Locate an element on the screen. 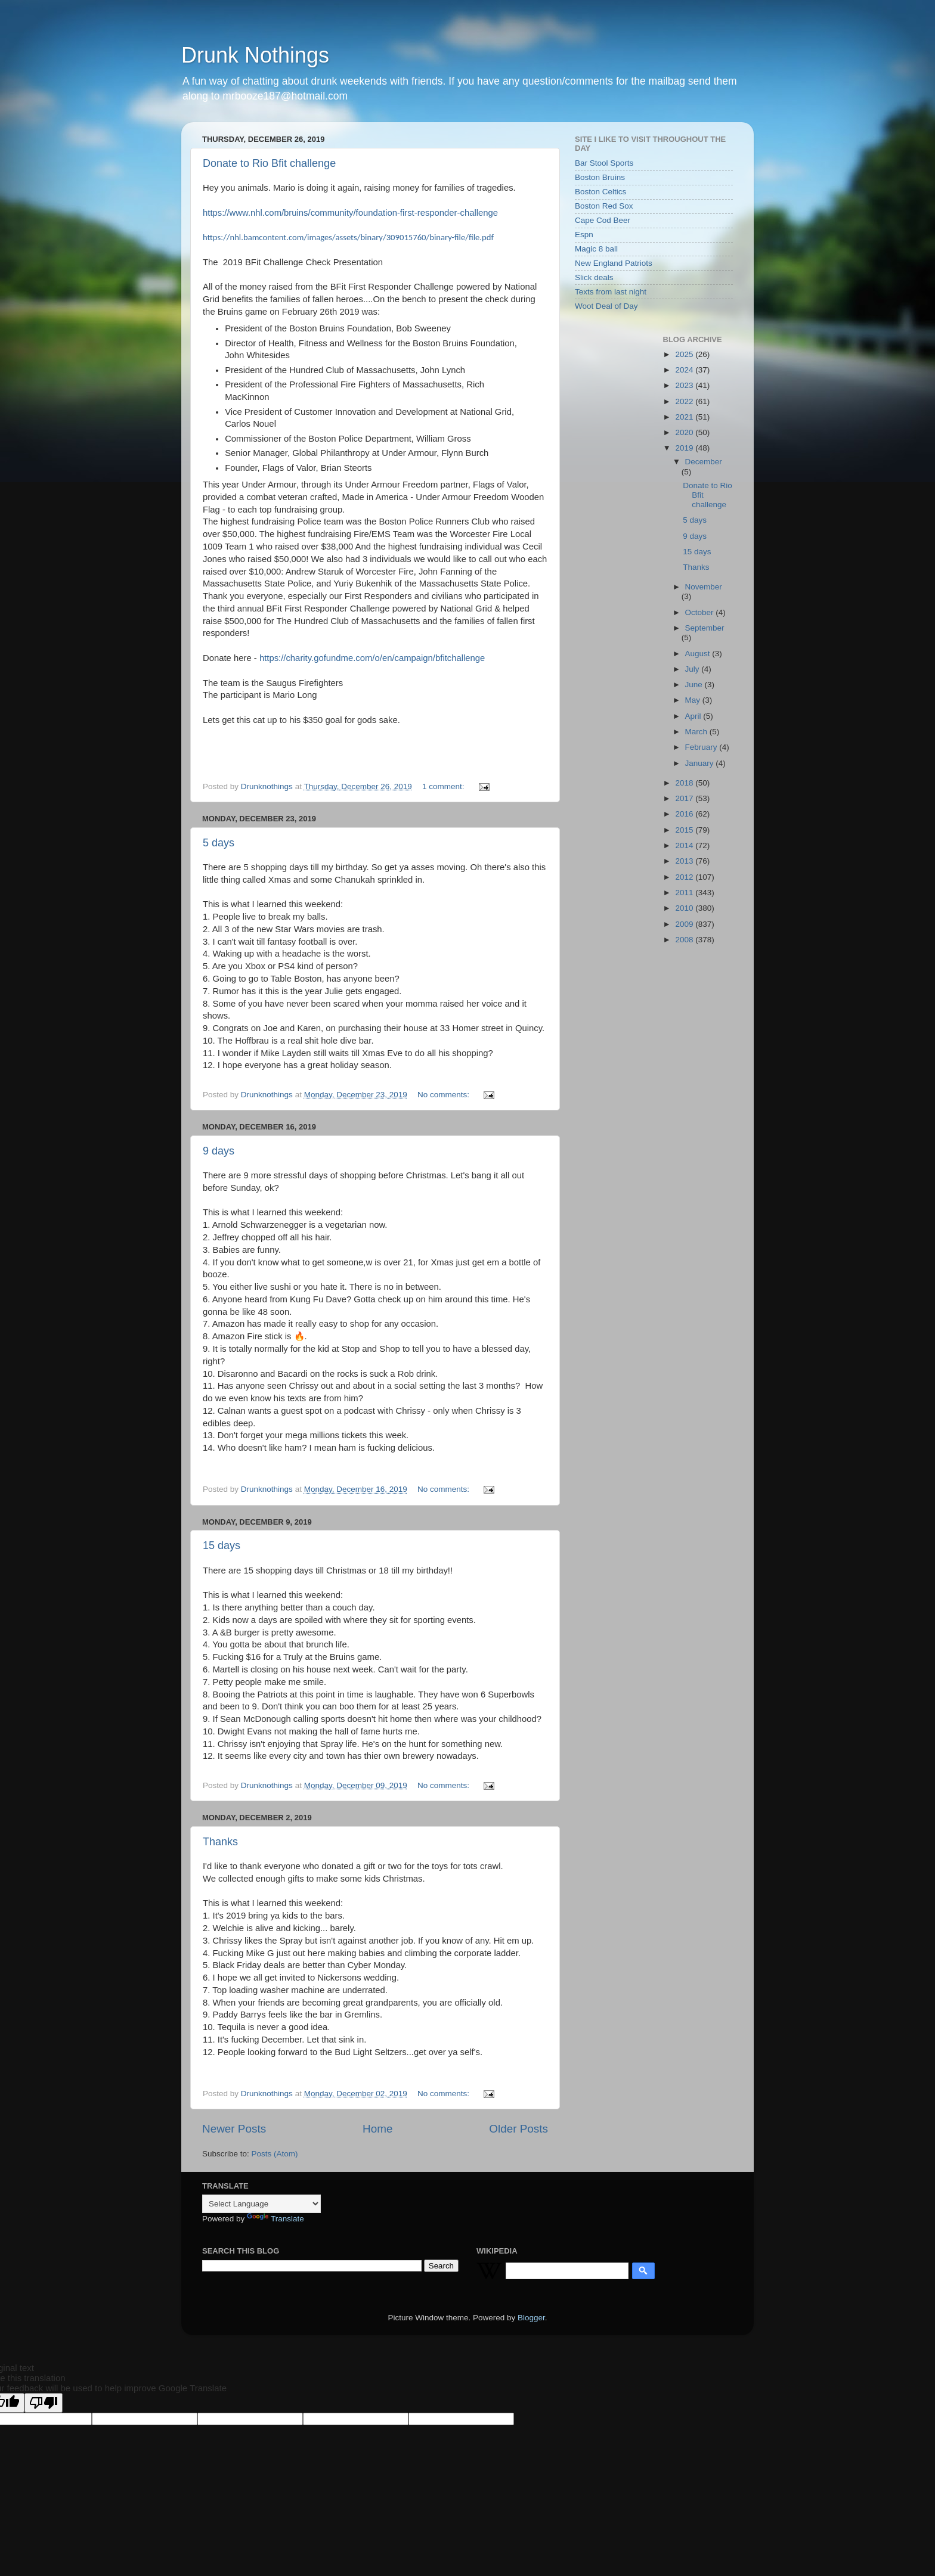 Image resolution: width=935 pixels, height=2576 pixels. Woot Deal of Day is located at coordinates (606, 306).